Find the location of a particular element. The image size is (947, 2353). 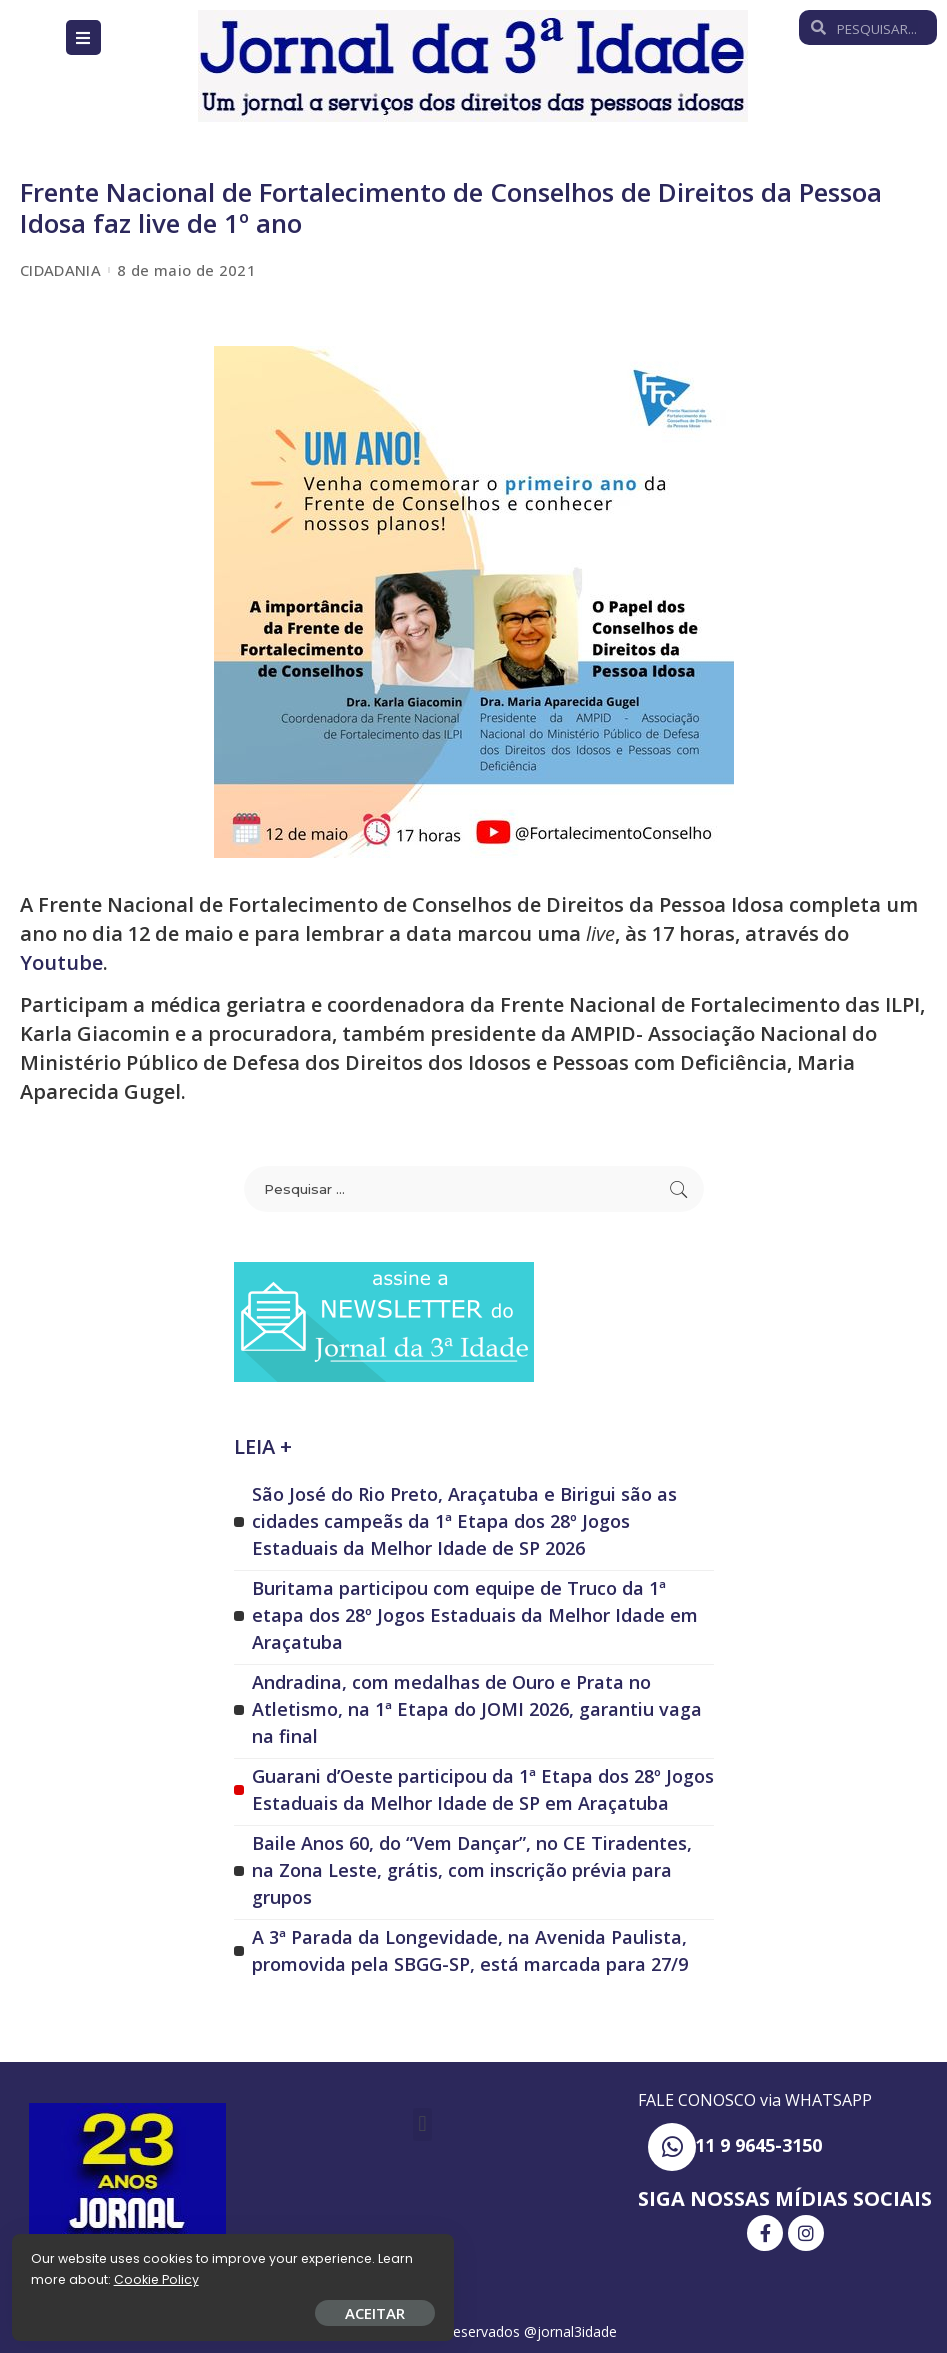

Buritama participou com equipe de Truco da 1ª etapa dos 28º Jogos Estaduais da Melhor Idade em Araçatuba is located at coordinates (475, 1614).